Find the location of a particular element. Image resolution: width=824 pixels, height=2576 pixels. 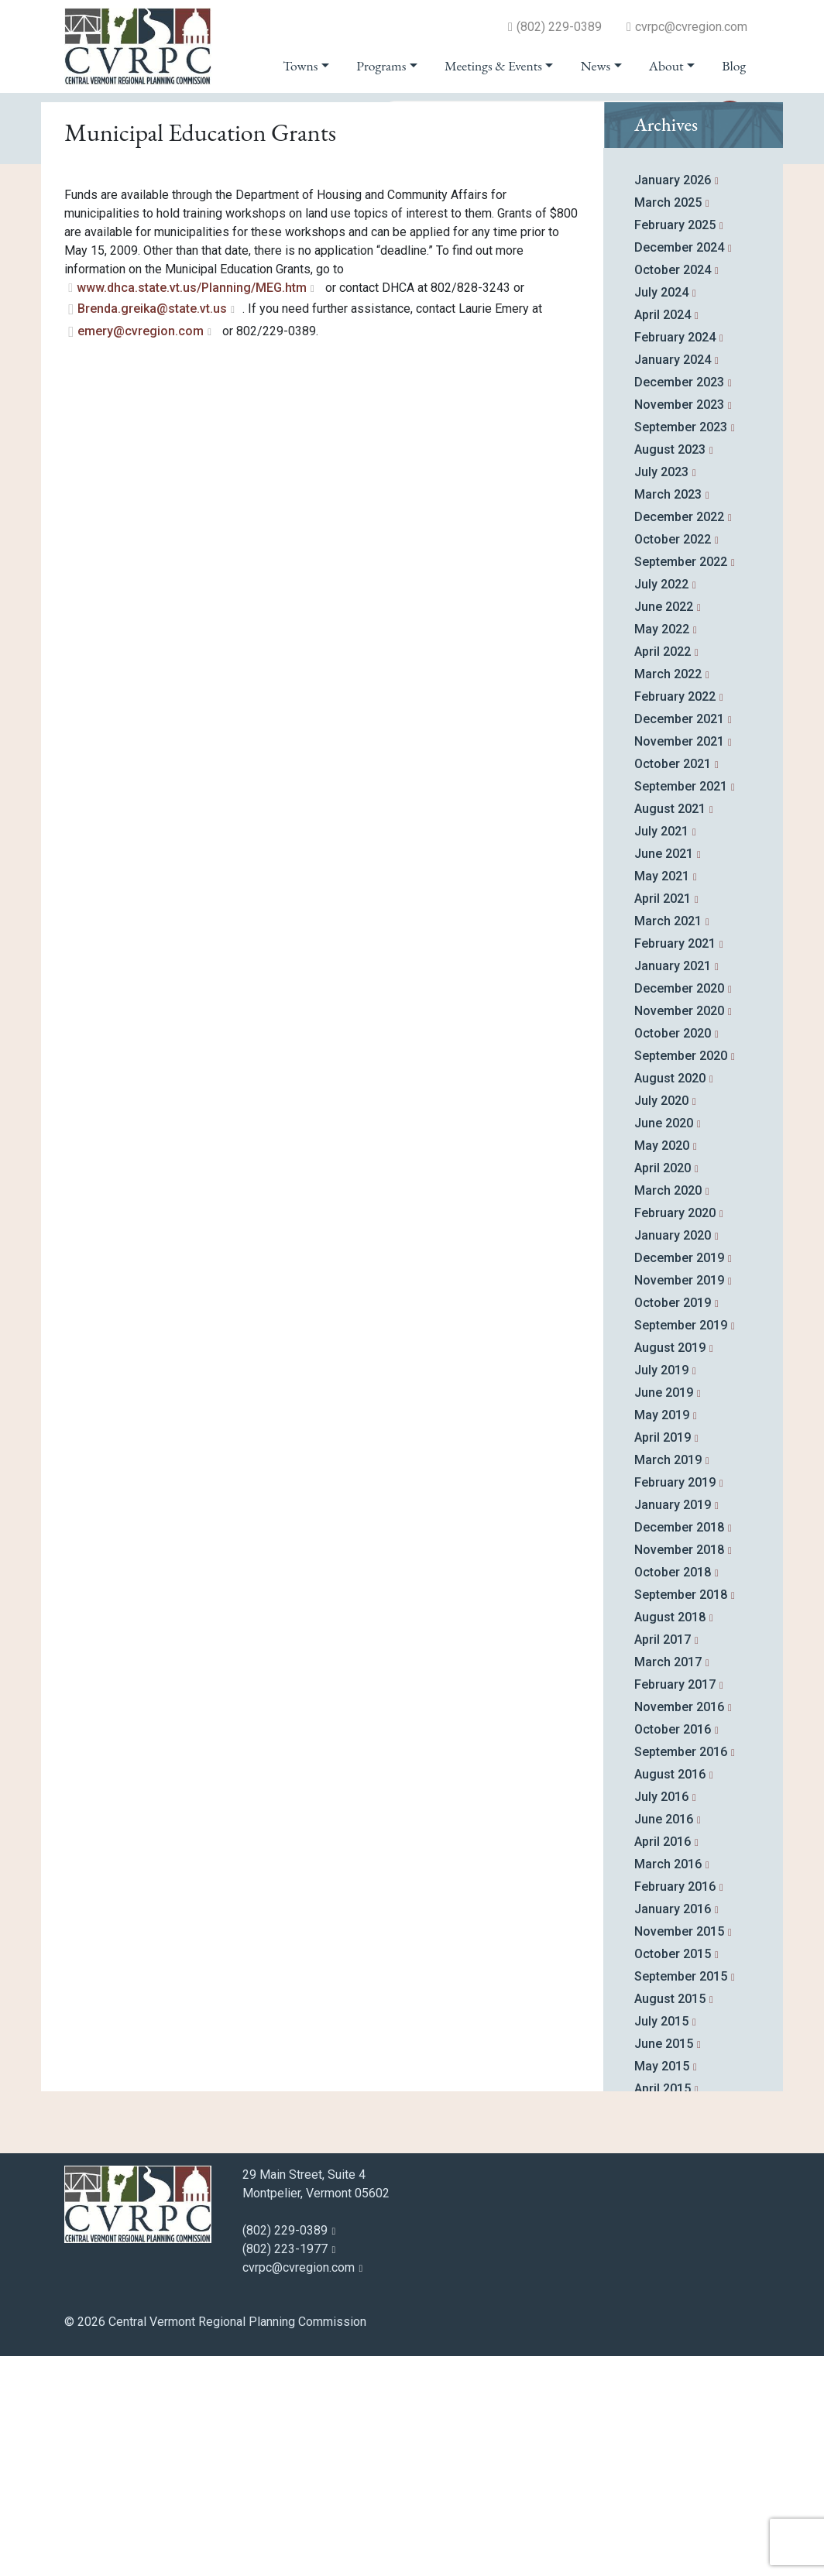

April 2022 is located at coordinates (662, 871).